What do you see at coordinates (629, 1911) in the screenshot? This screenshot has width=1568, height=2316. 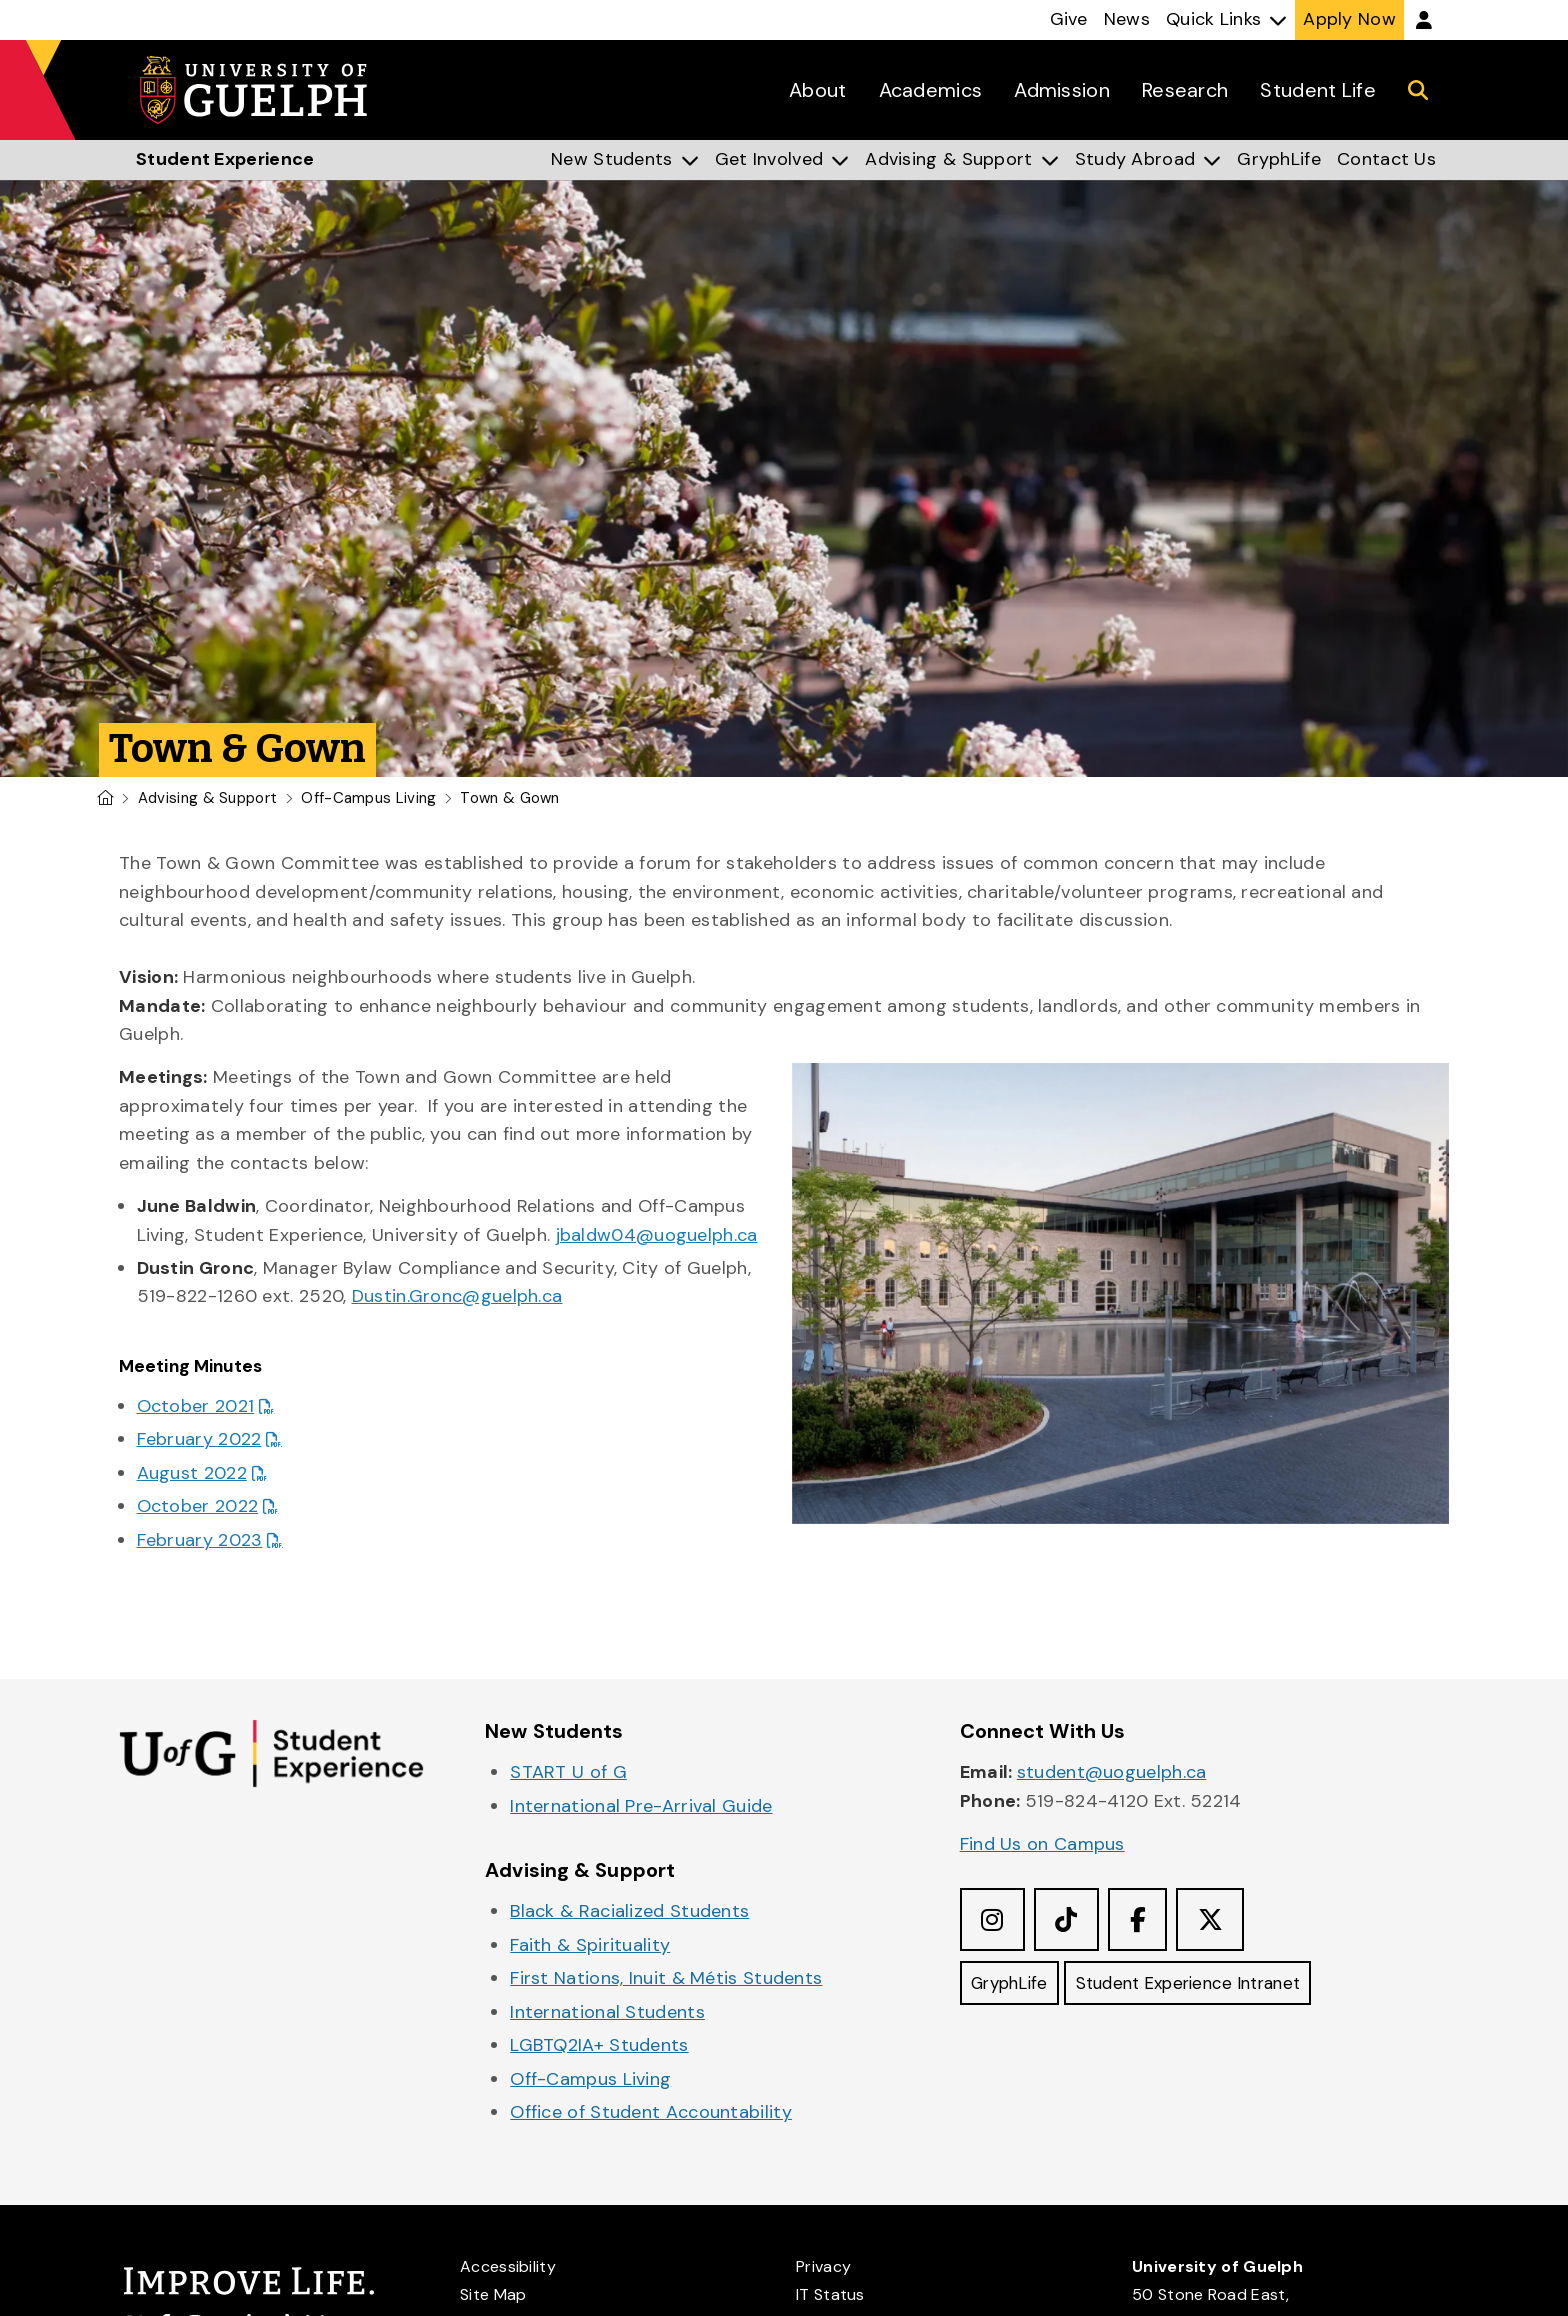 I see `Black & Racialized Students` at bounding box center [629, 1911].